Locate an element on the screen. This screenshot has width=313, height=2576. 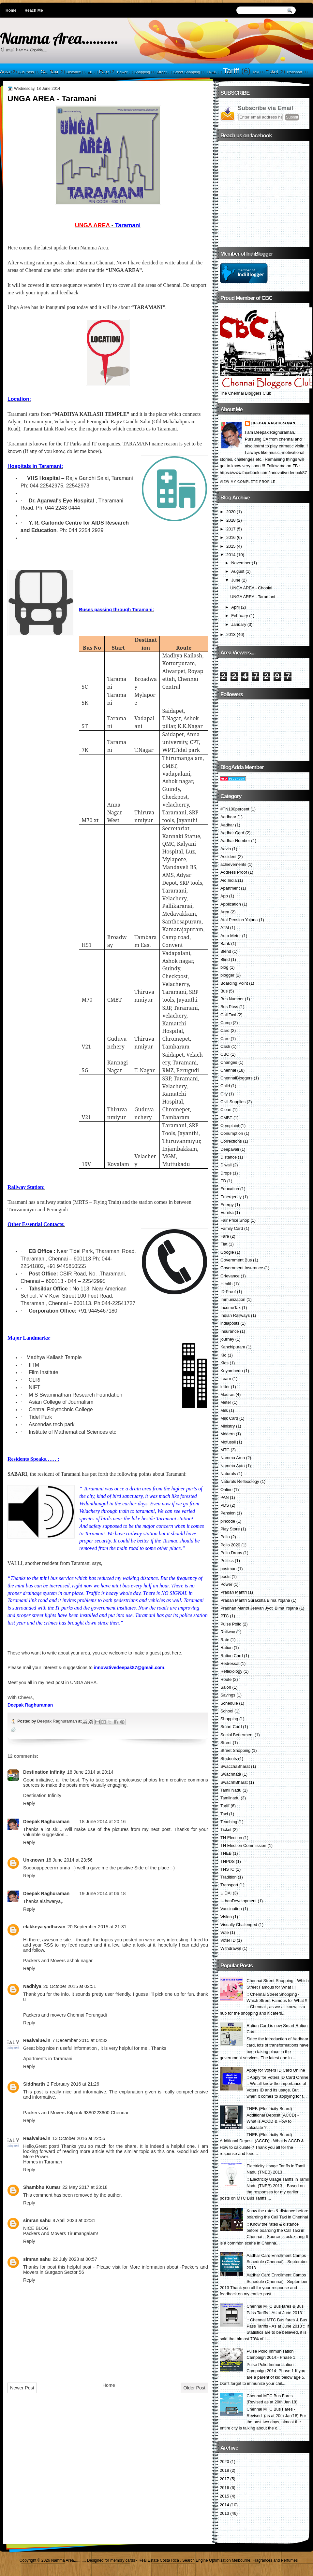
Ration Card is located at coordinates (231, 1655).